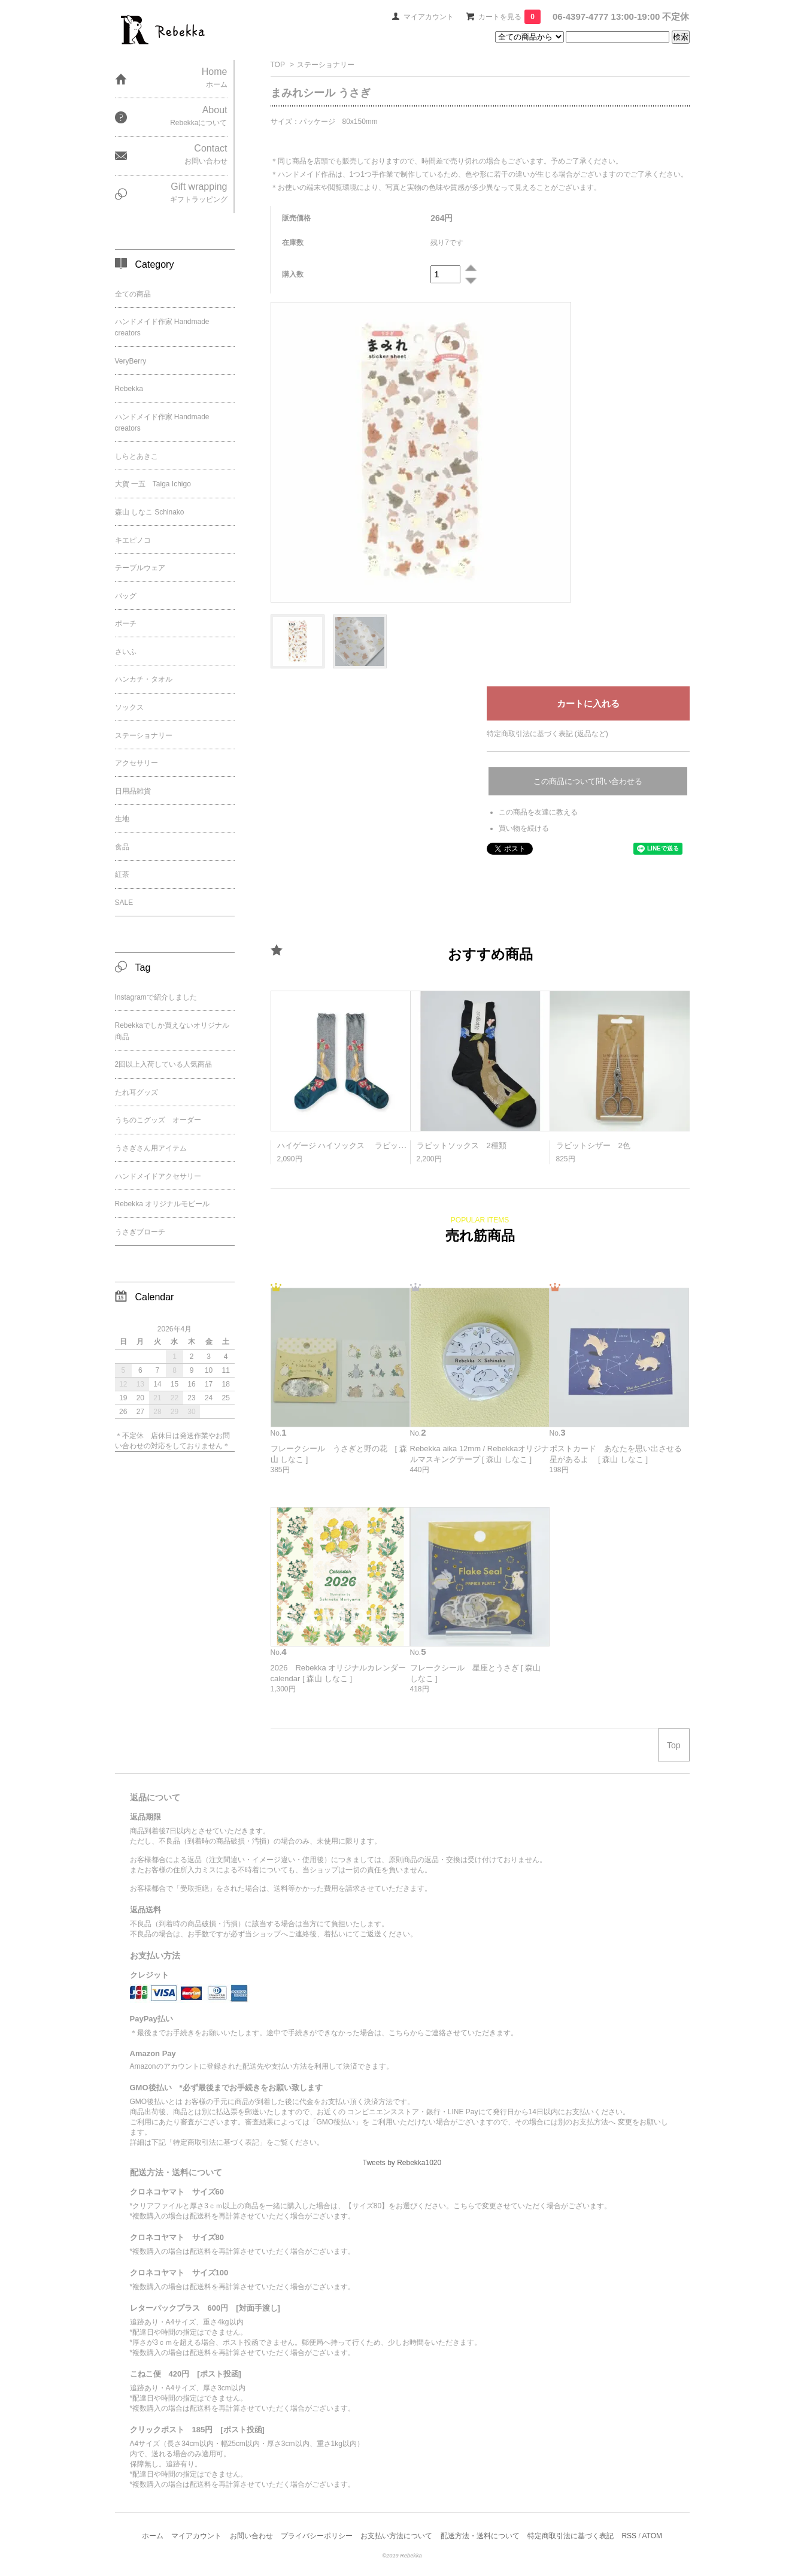  Describe the element at coordinates (587, 781) in the screenshot. I see `この商品について問い合わせる` at that location.